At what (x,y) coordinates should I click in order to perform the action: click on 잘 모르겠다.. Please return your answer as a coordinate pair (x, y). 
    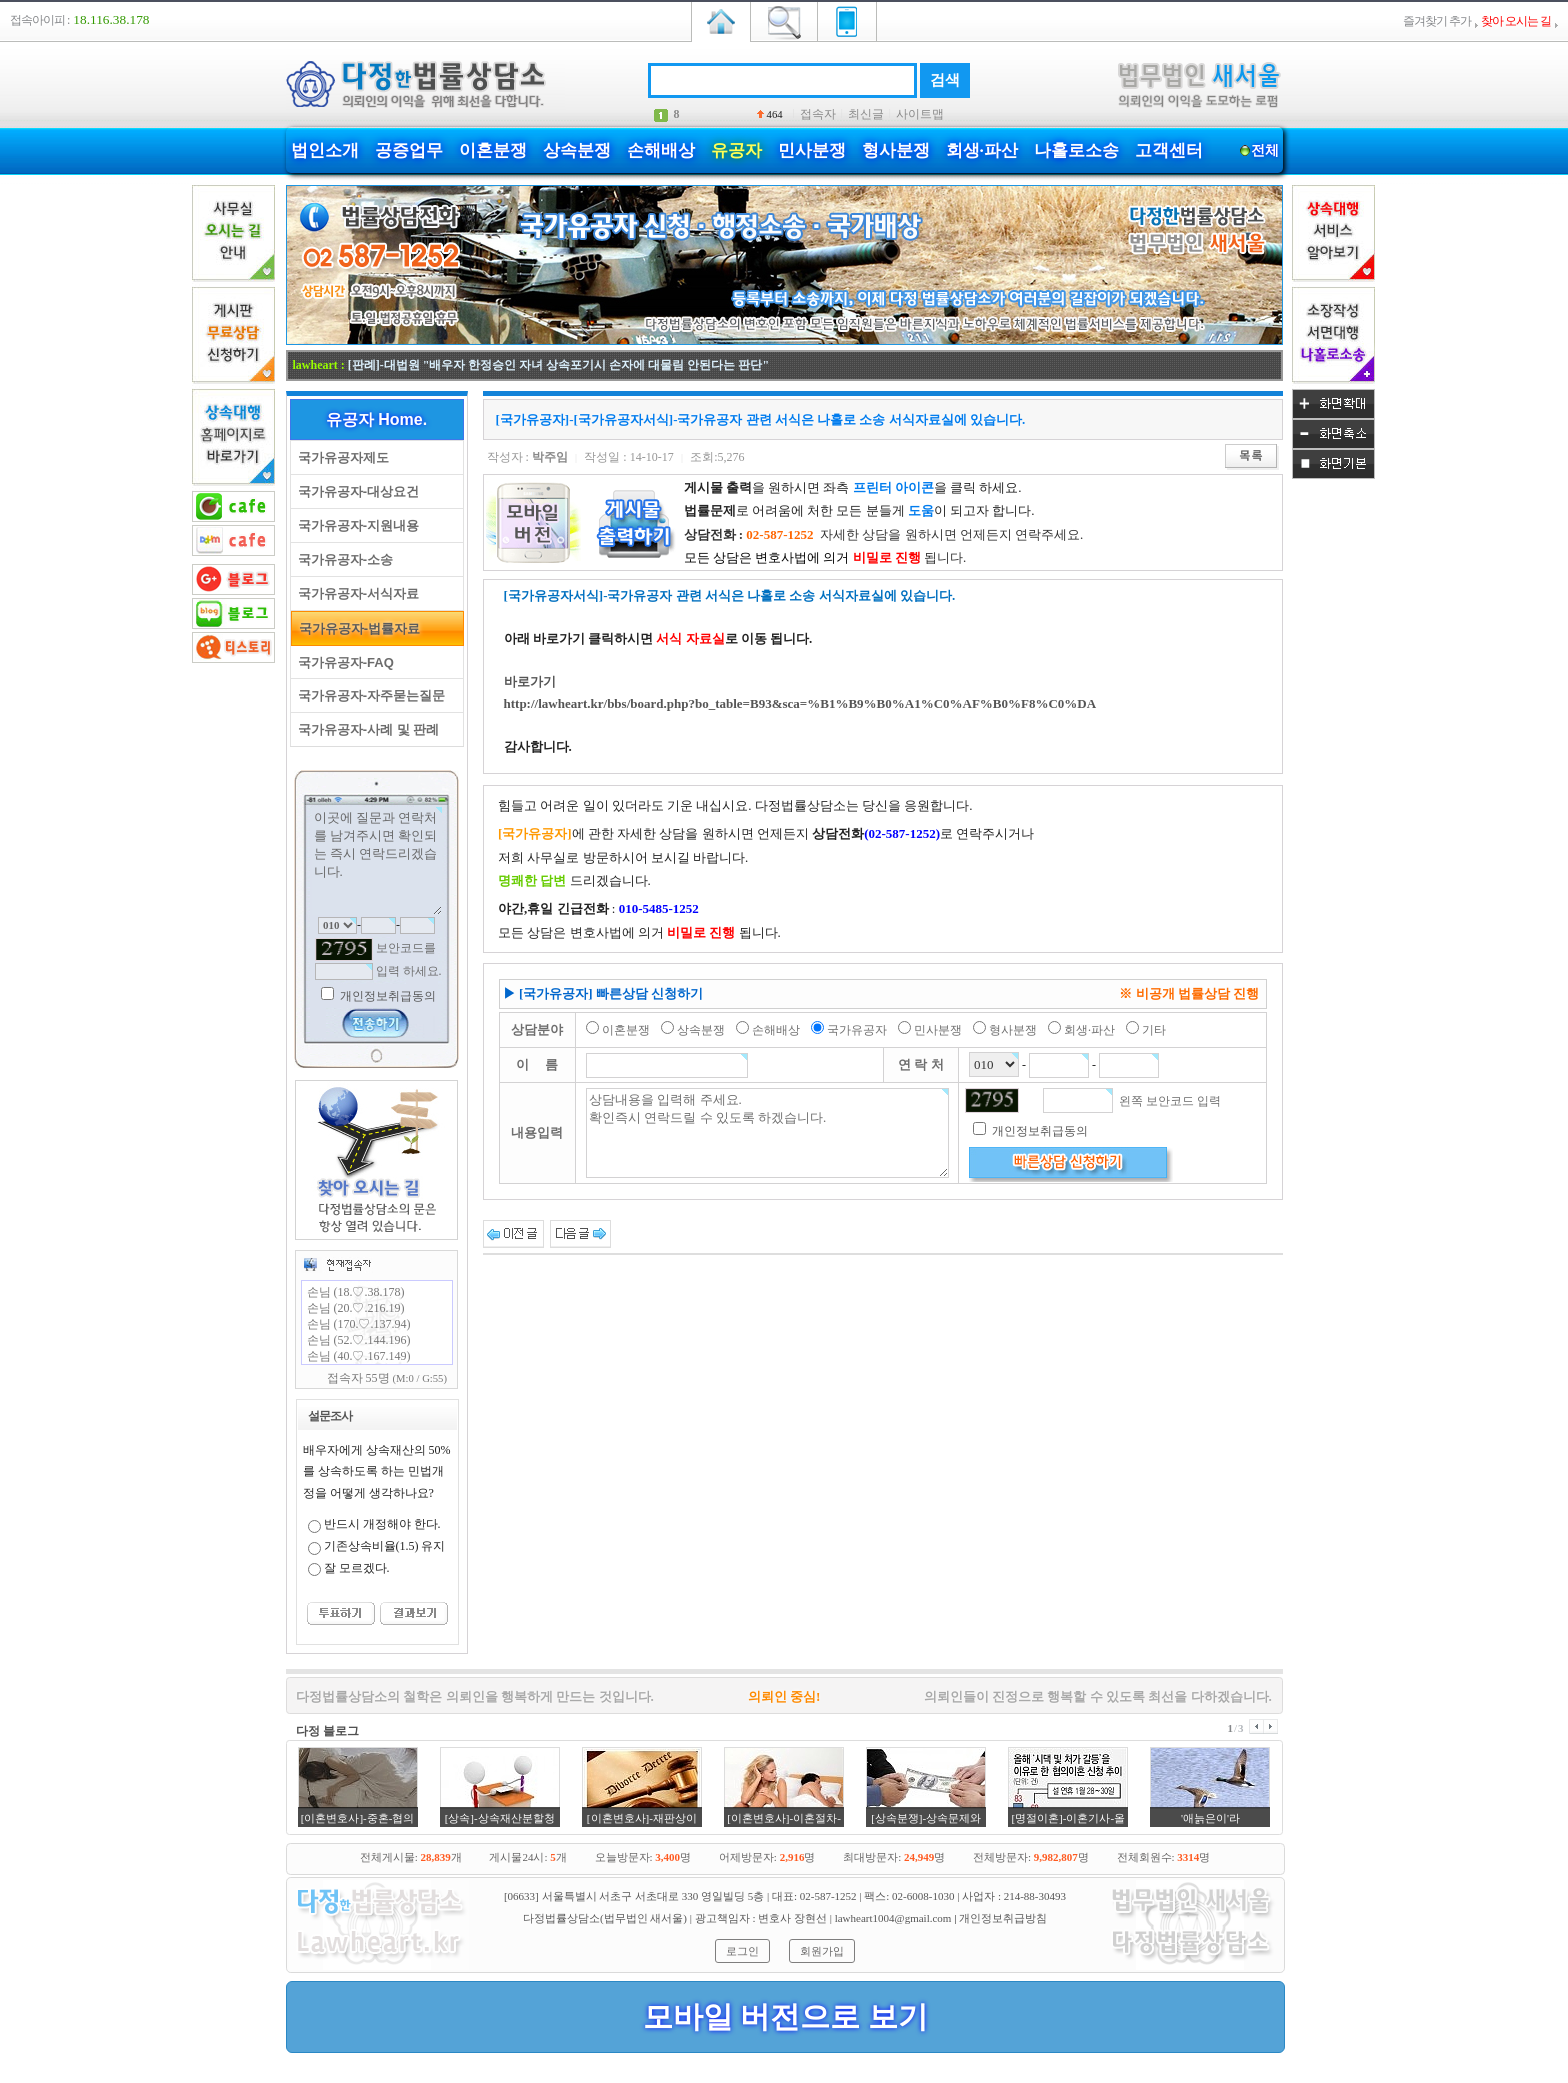
    Looking at the image, I should click on (357, 1568).